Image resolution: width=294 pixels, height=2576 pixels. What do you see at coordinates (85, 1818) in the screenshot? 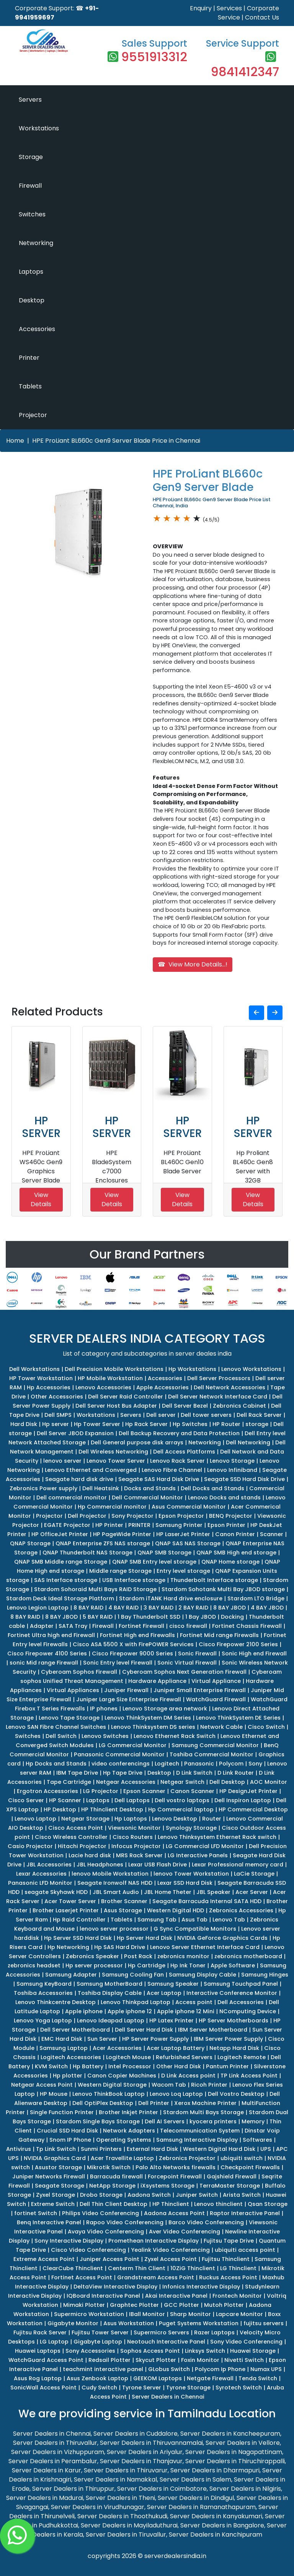
I see `Netgear Storage` at bounding box center [85, 1818].